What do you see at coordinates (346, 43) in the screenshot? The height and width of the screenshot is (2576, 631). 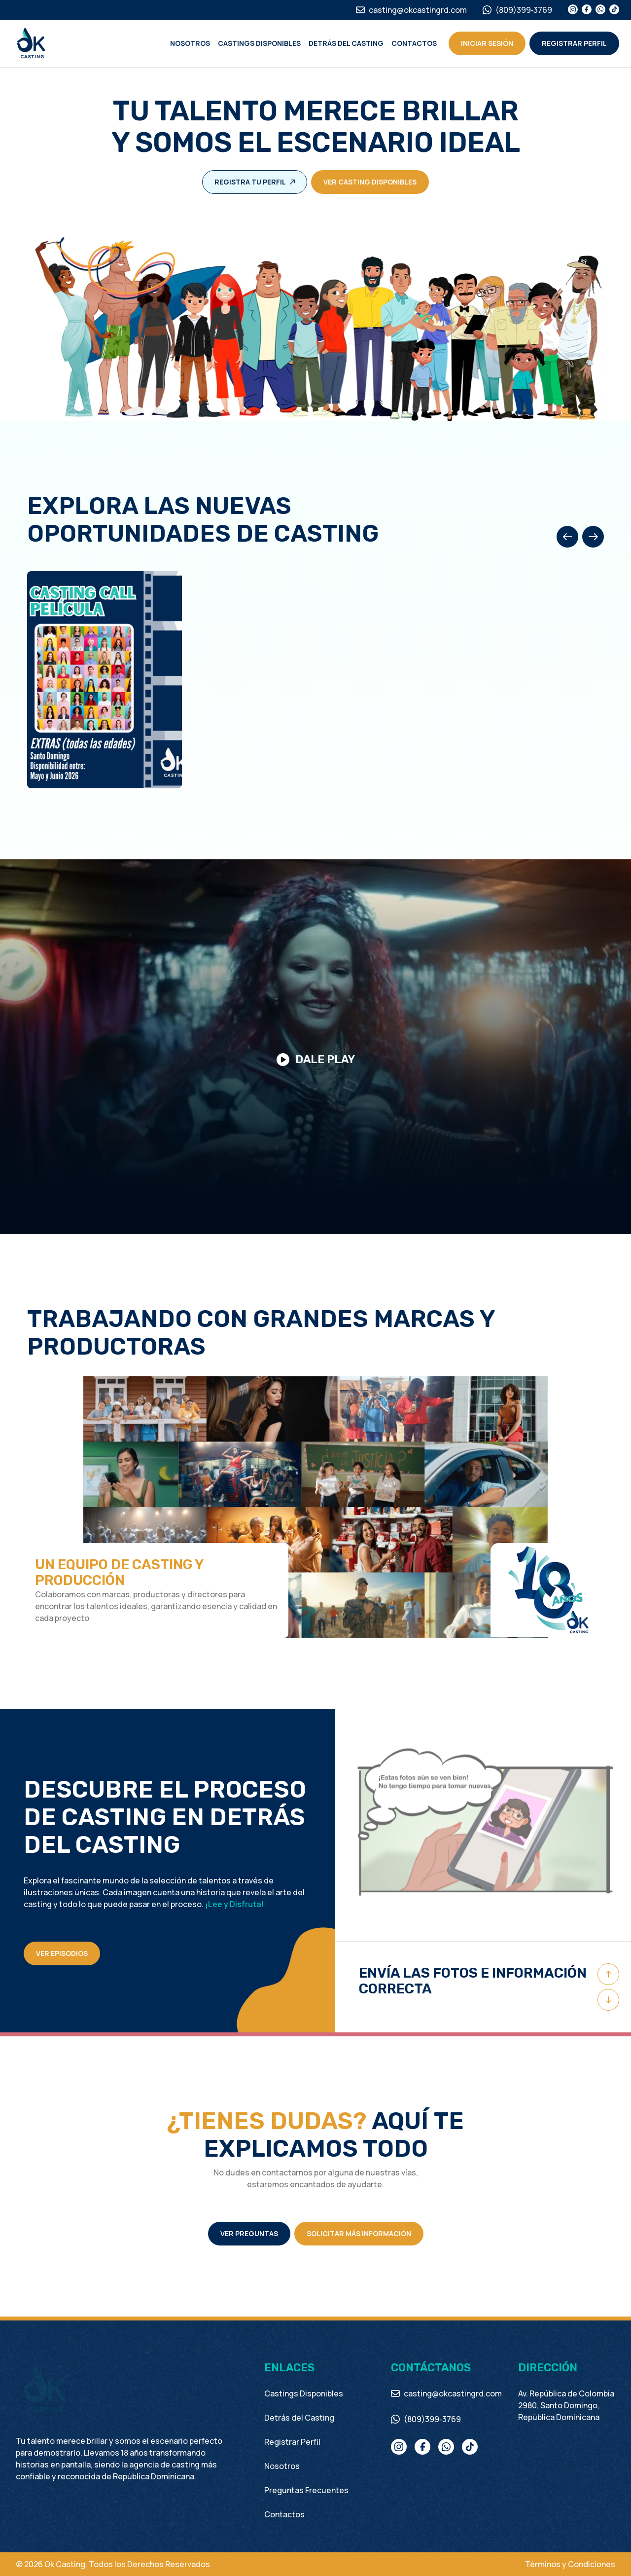 I see `Detrás del Casting` at bounding box center [346, 43].